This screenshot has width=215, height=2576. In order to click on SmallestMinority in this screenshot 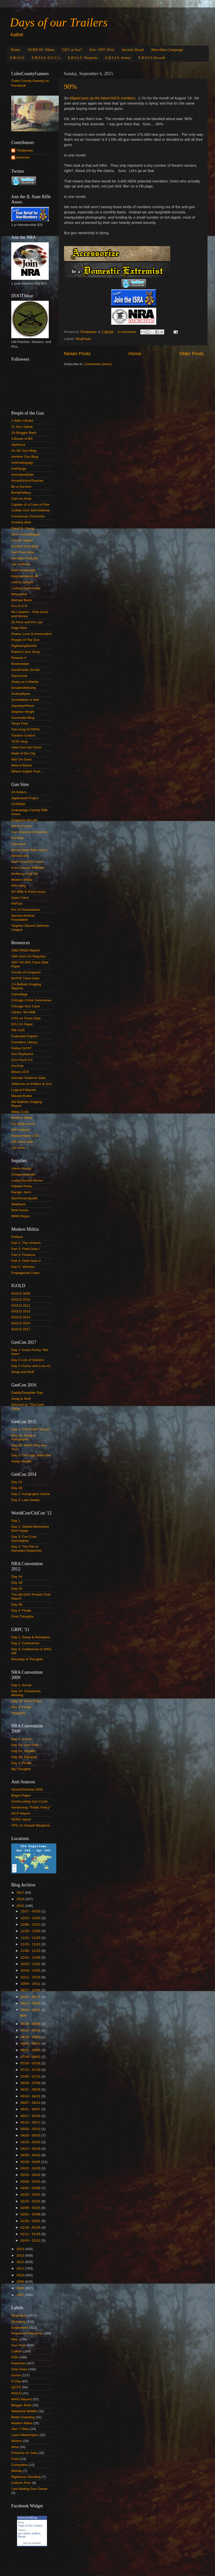, I will do `click(23, 688)`.